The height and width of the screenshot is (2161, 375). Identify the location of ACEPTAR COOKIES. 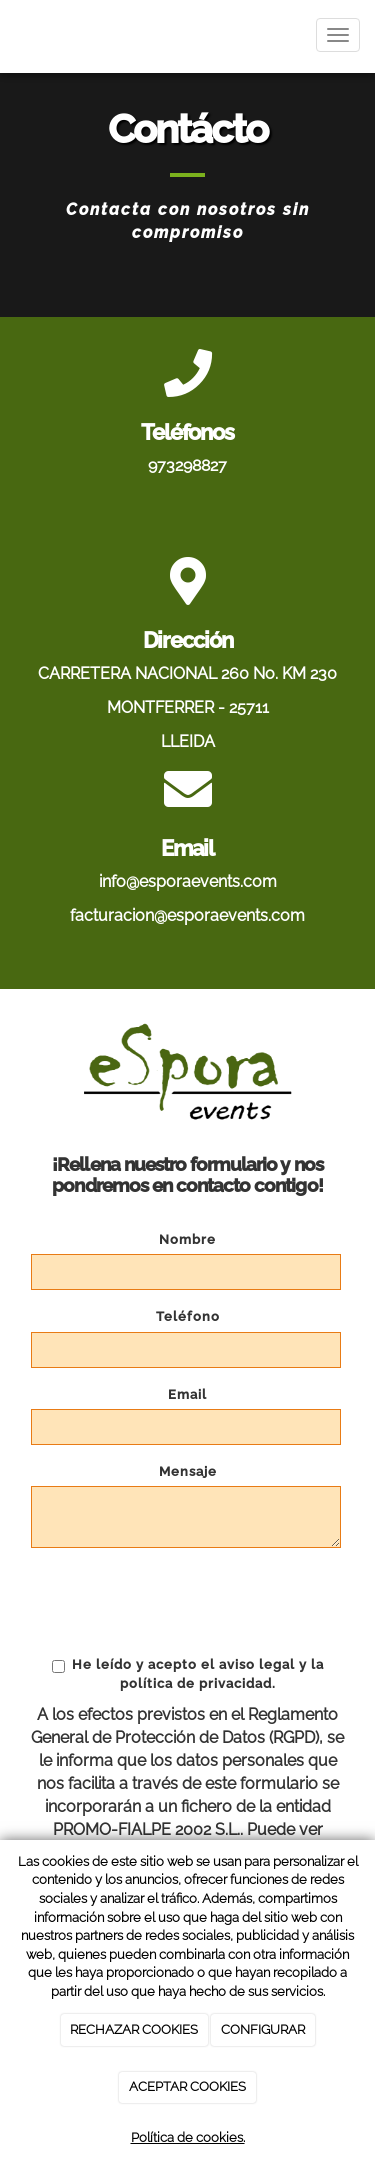
(187, 2086).